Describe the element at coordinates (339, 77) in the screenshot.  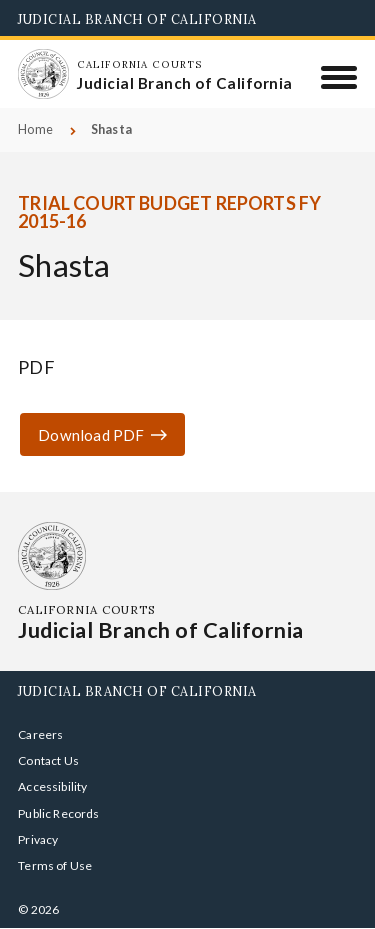
I see `[Menu]` at that location.